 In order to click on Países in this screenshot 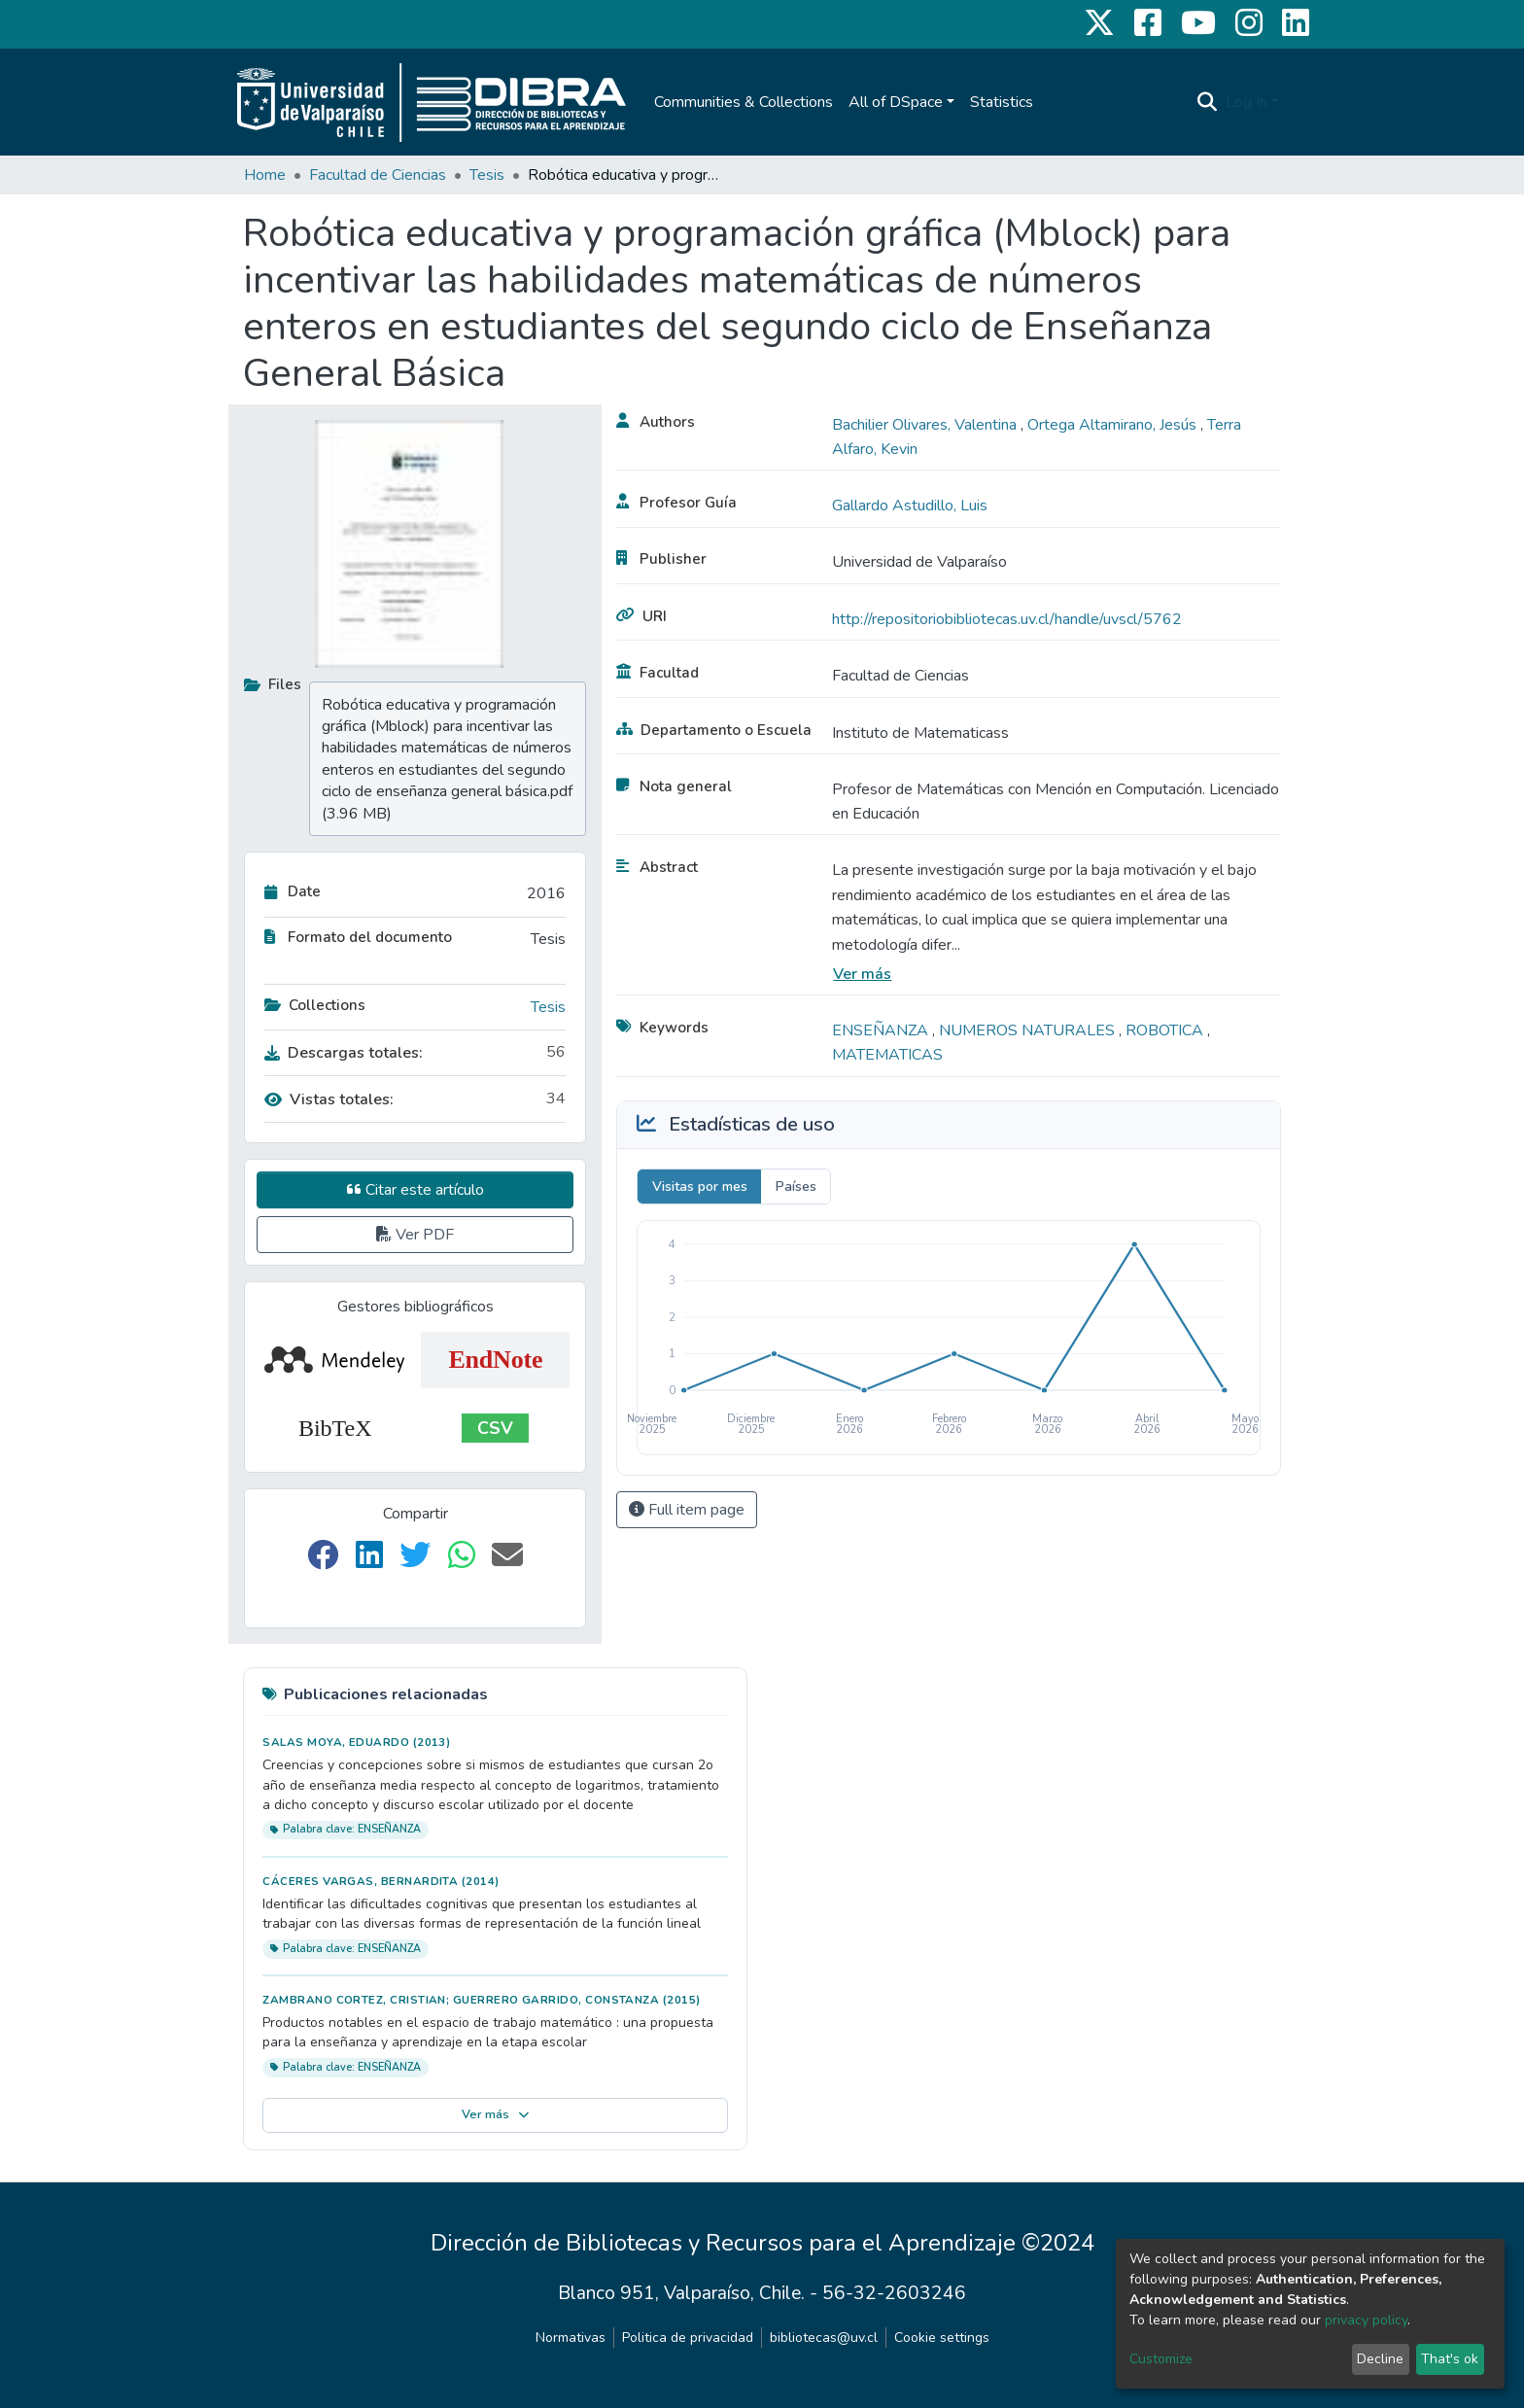, I will do `click(796, 1186)`.